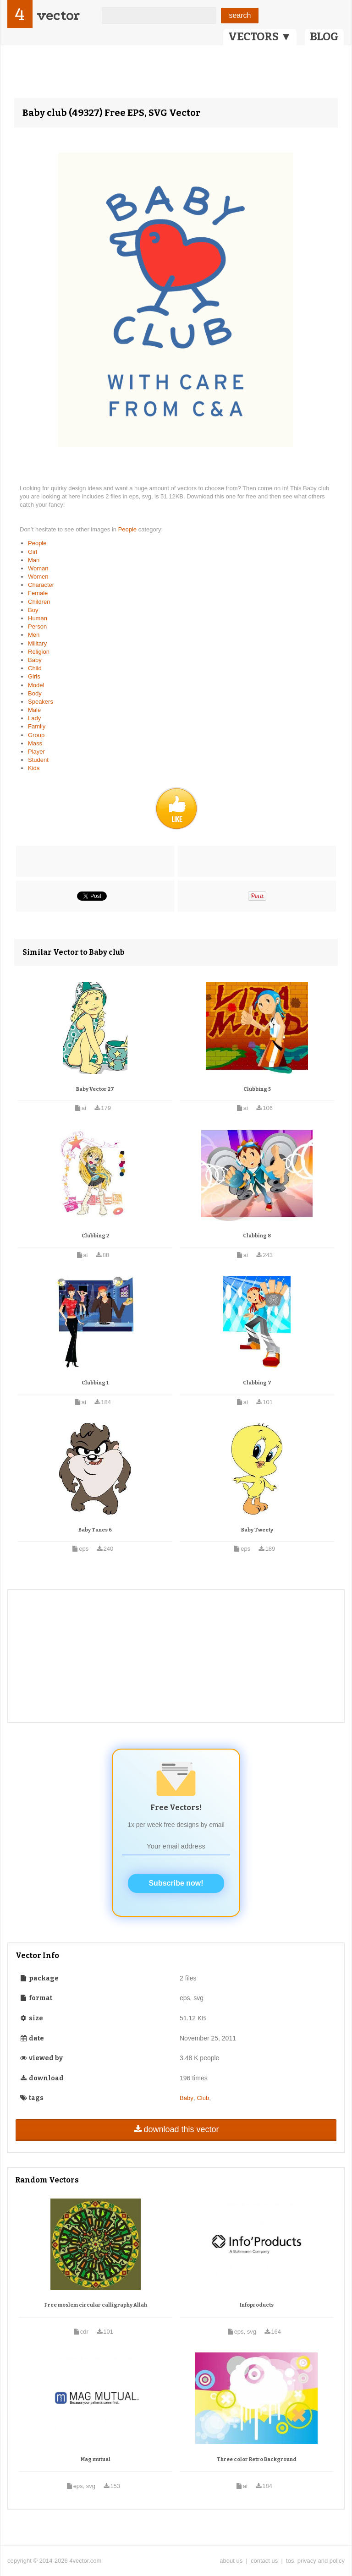  I want to click on Group, so click(36, 735).